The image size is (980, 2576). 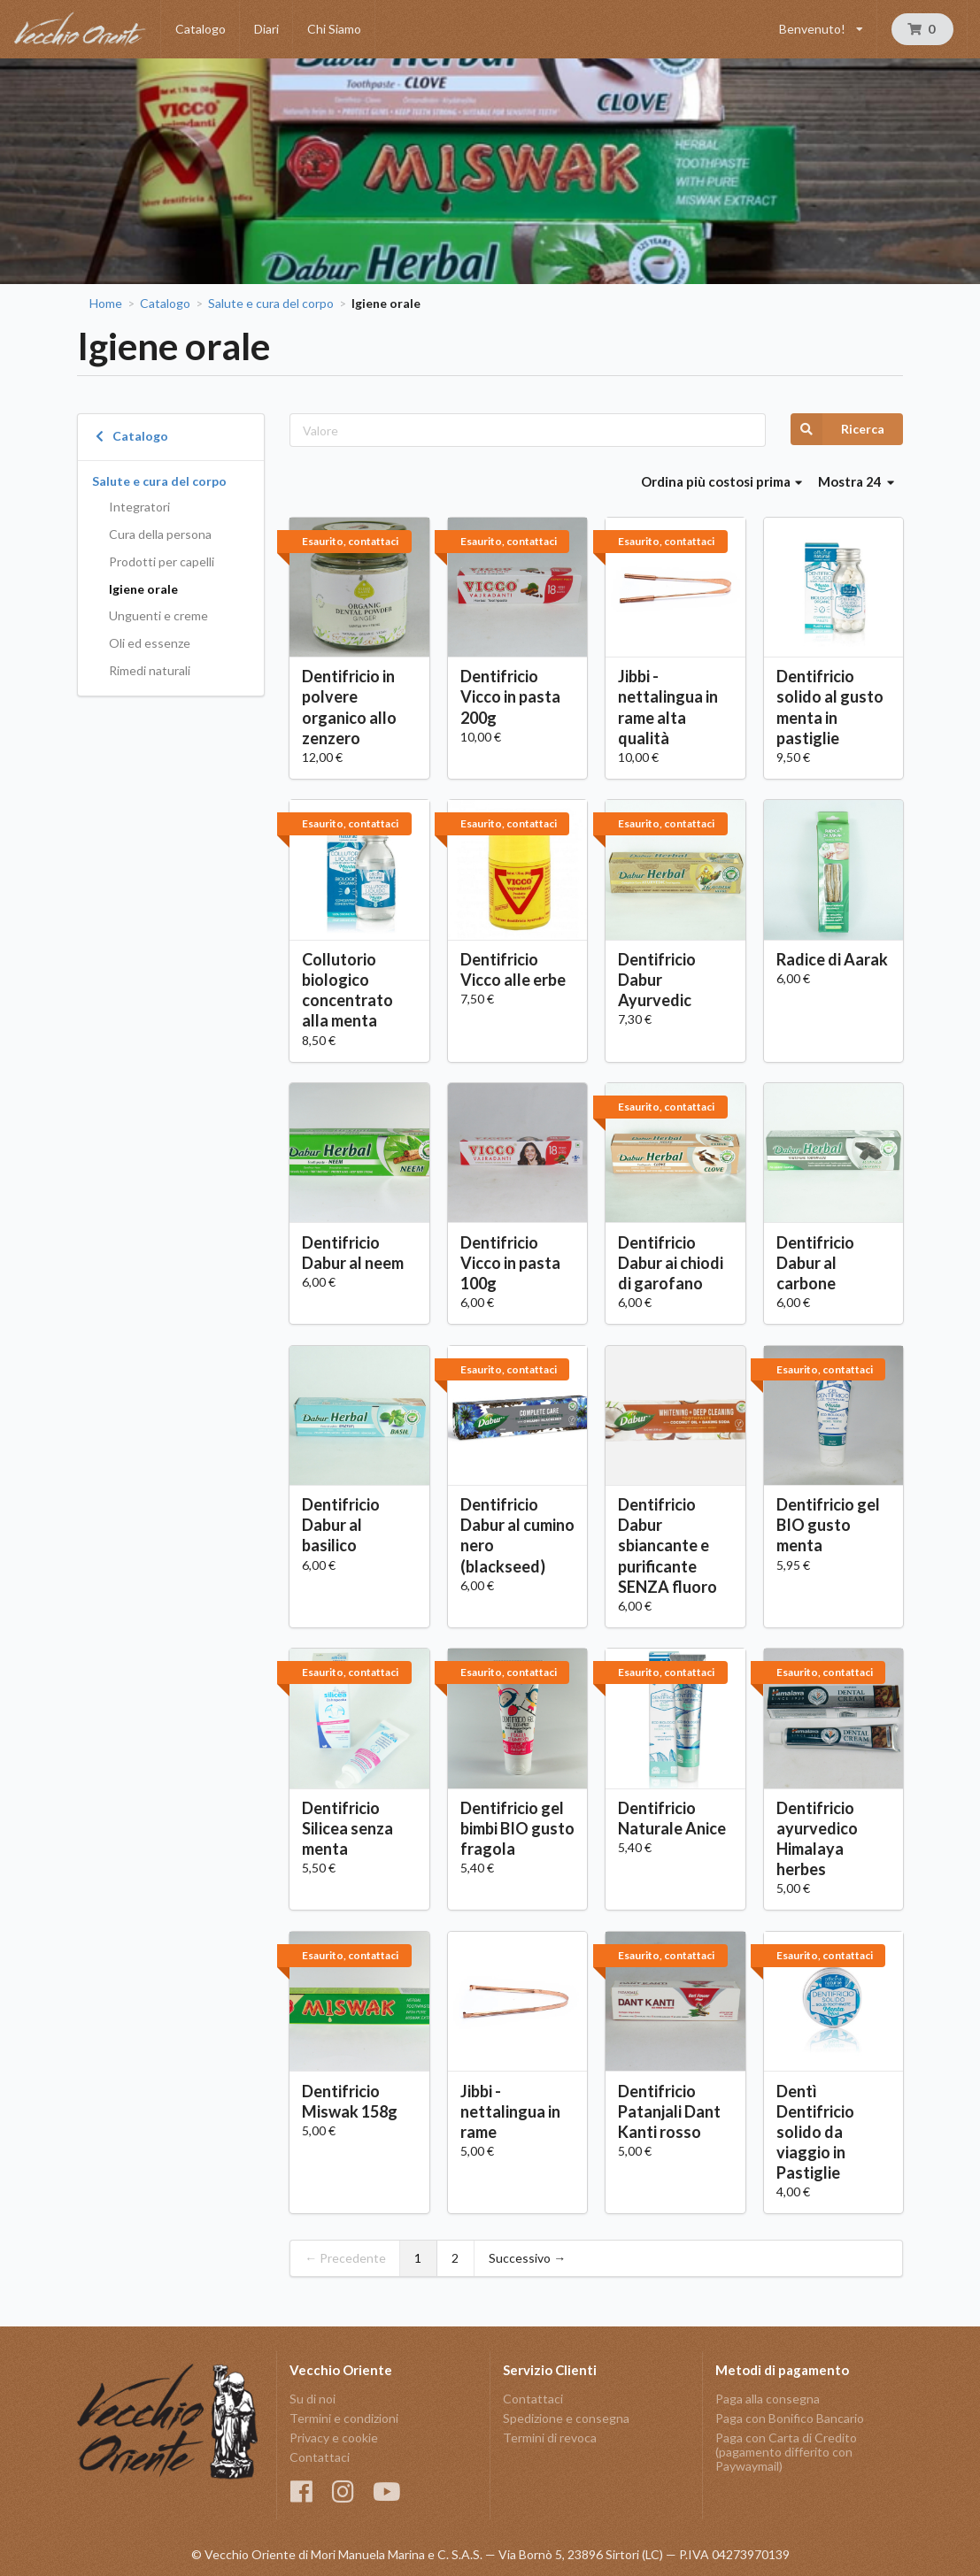 I want to click on Mostra 24, so click(x=856, y=481).